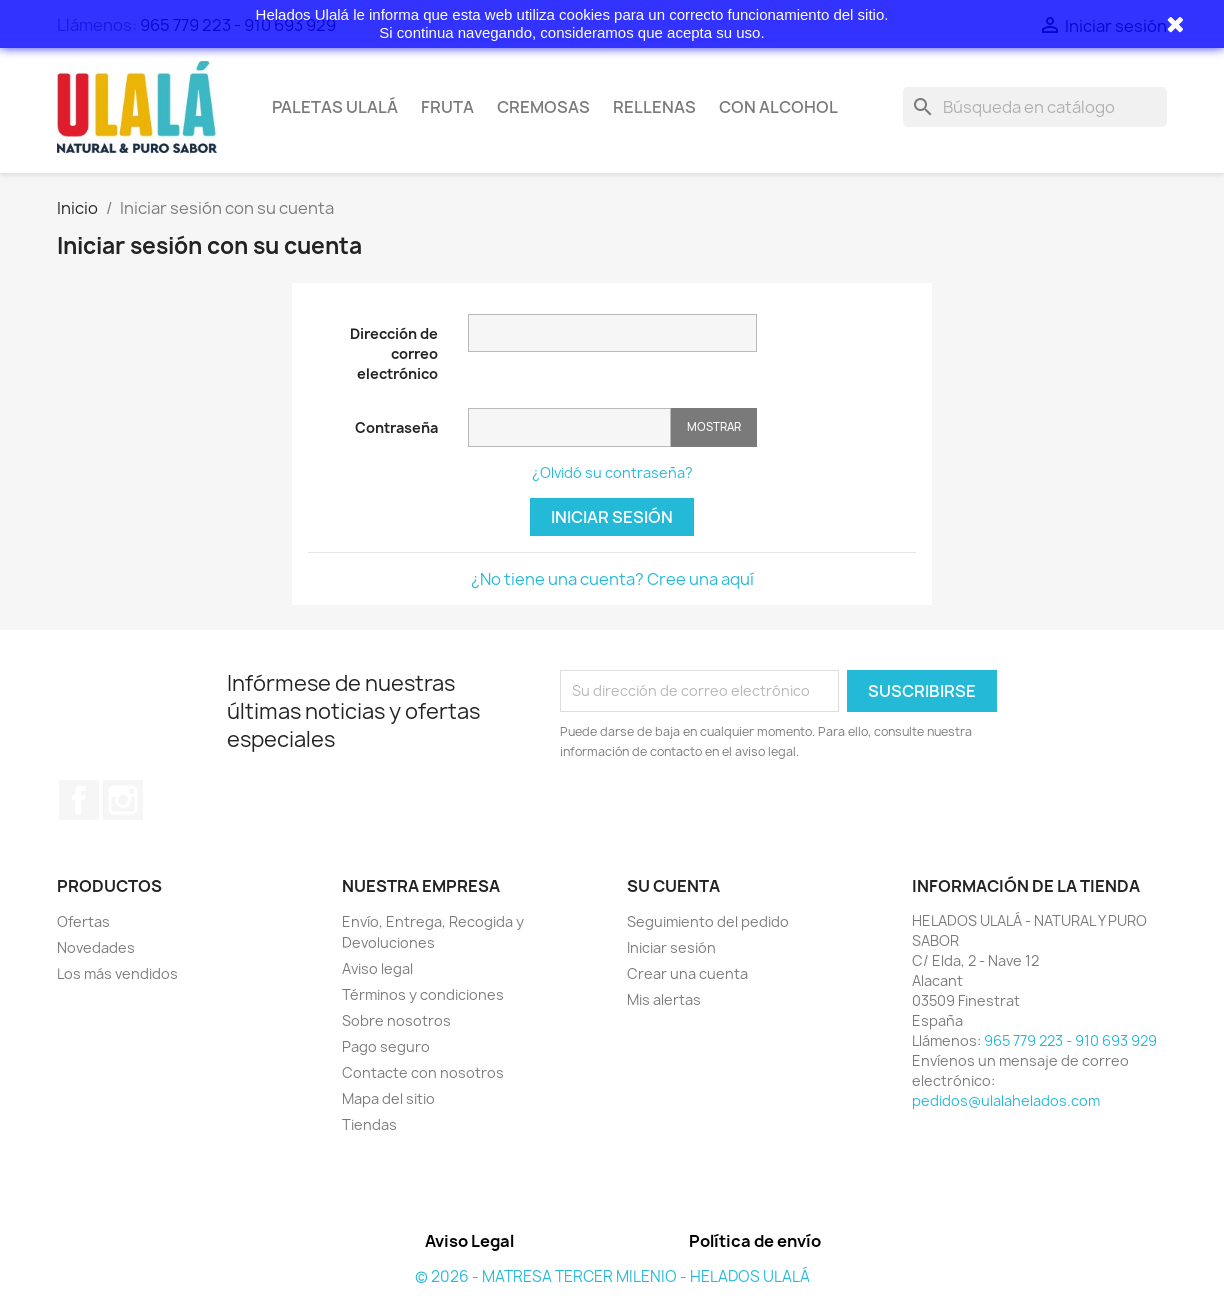  Describe the element at coordinates (612, 472) in the screenshot. I see `¿Olvidó su contraseña?` at that location.